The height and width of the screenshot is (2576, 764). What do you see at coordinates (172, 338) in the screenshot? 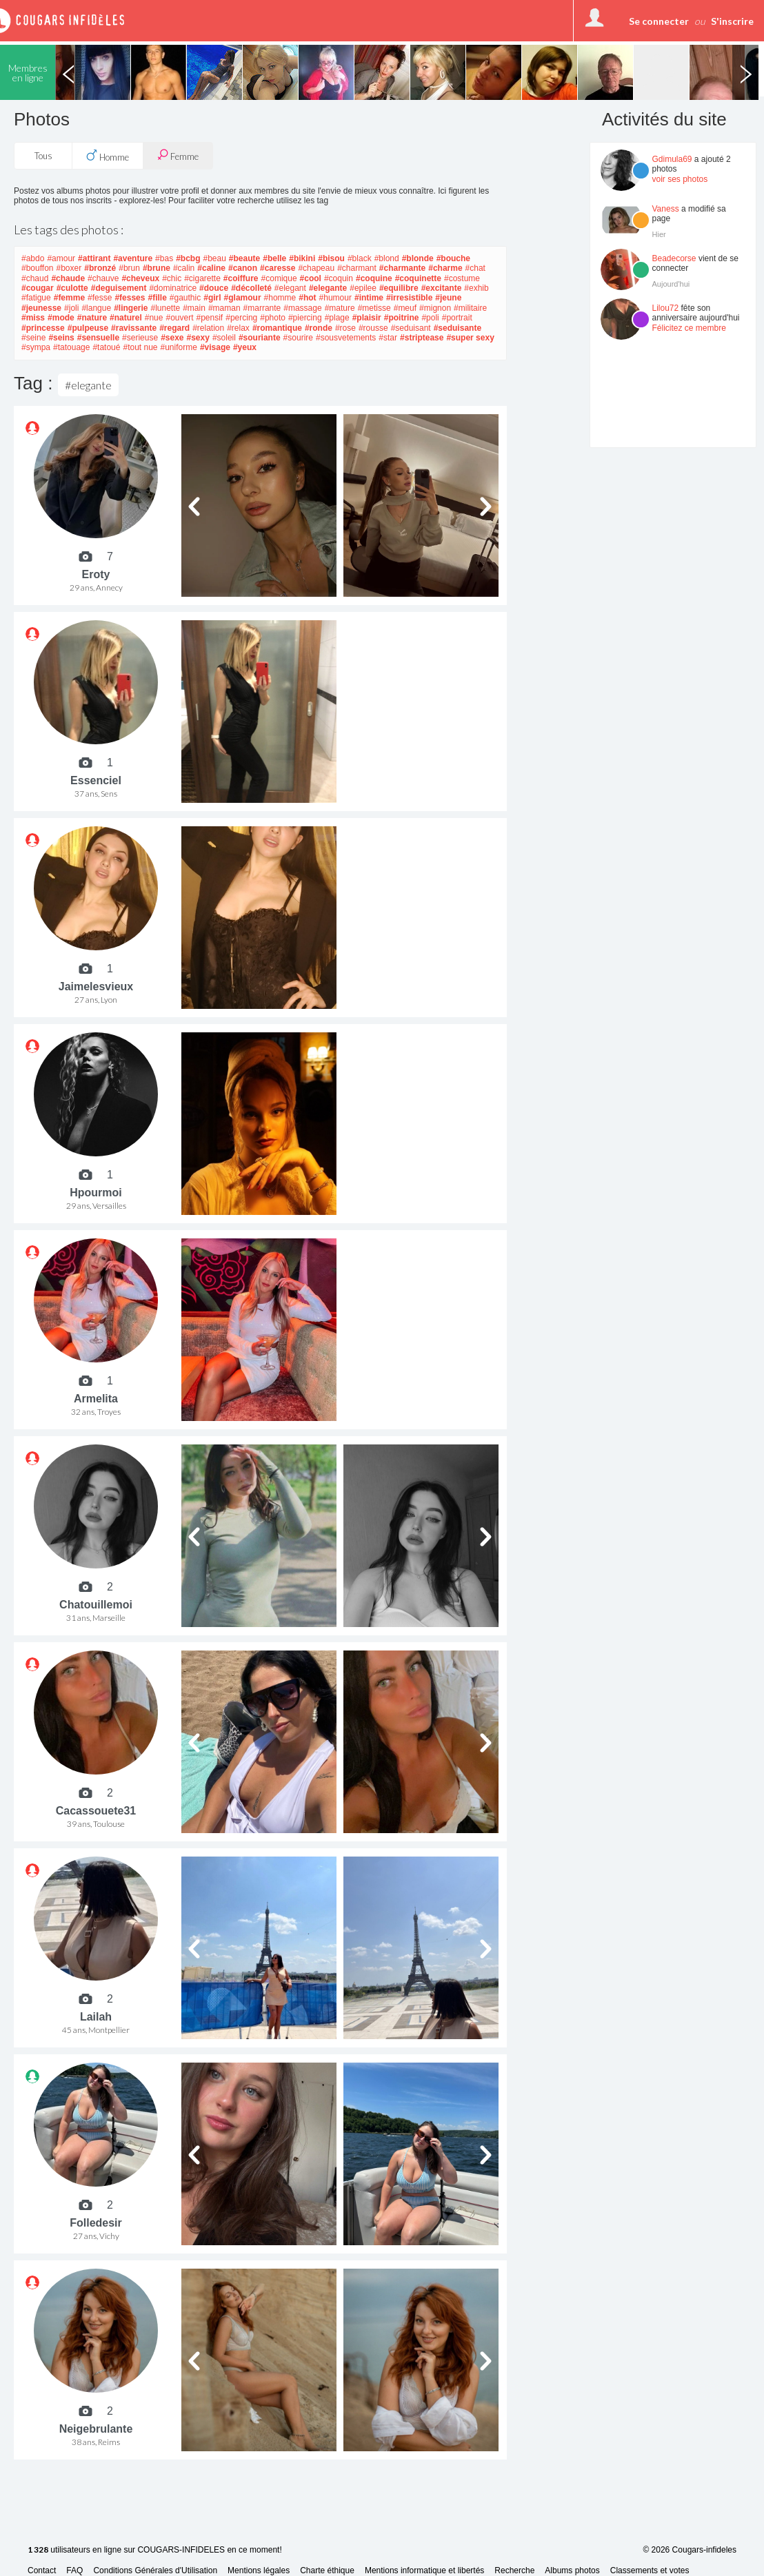
I see `#sexe` at bounding box center [172, 338].